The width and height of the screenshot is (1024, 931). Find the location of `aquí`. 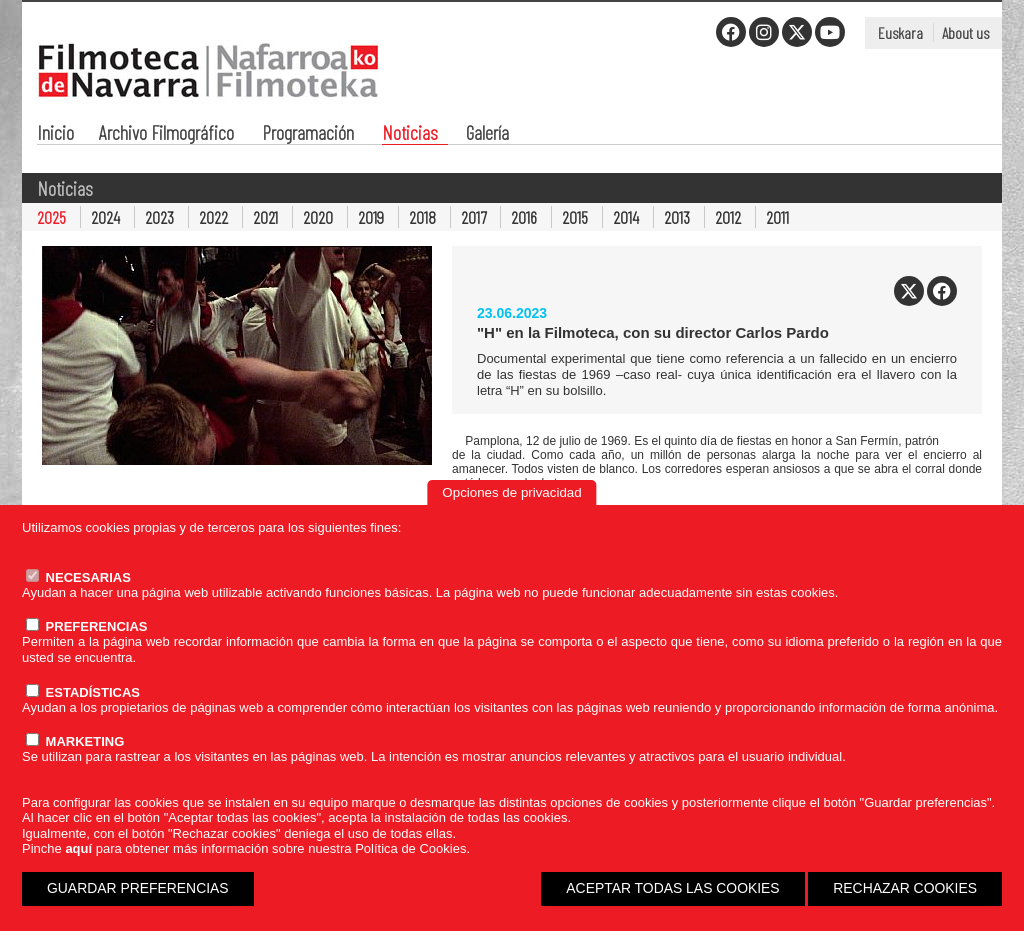

aquí is located at coordinates (78, 848).